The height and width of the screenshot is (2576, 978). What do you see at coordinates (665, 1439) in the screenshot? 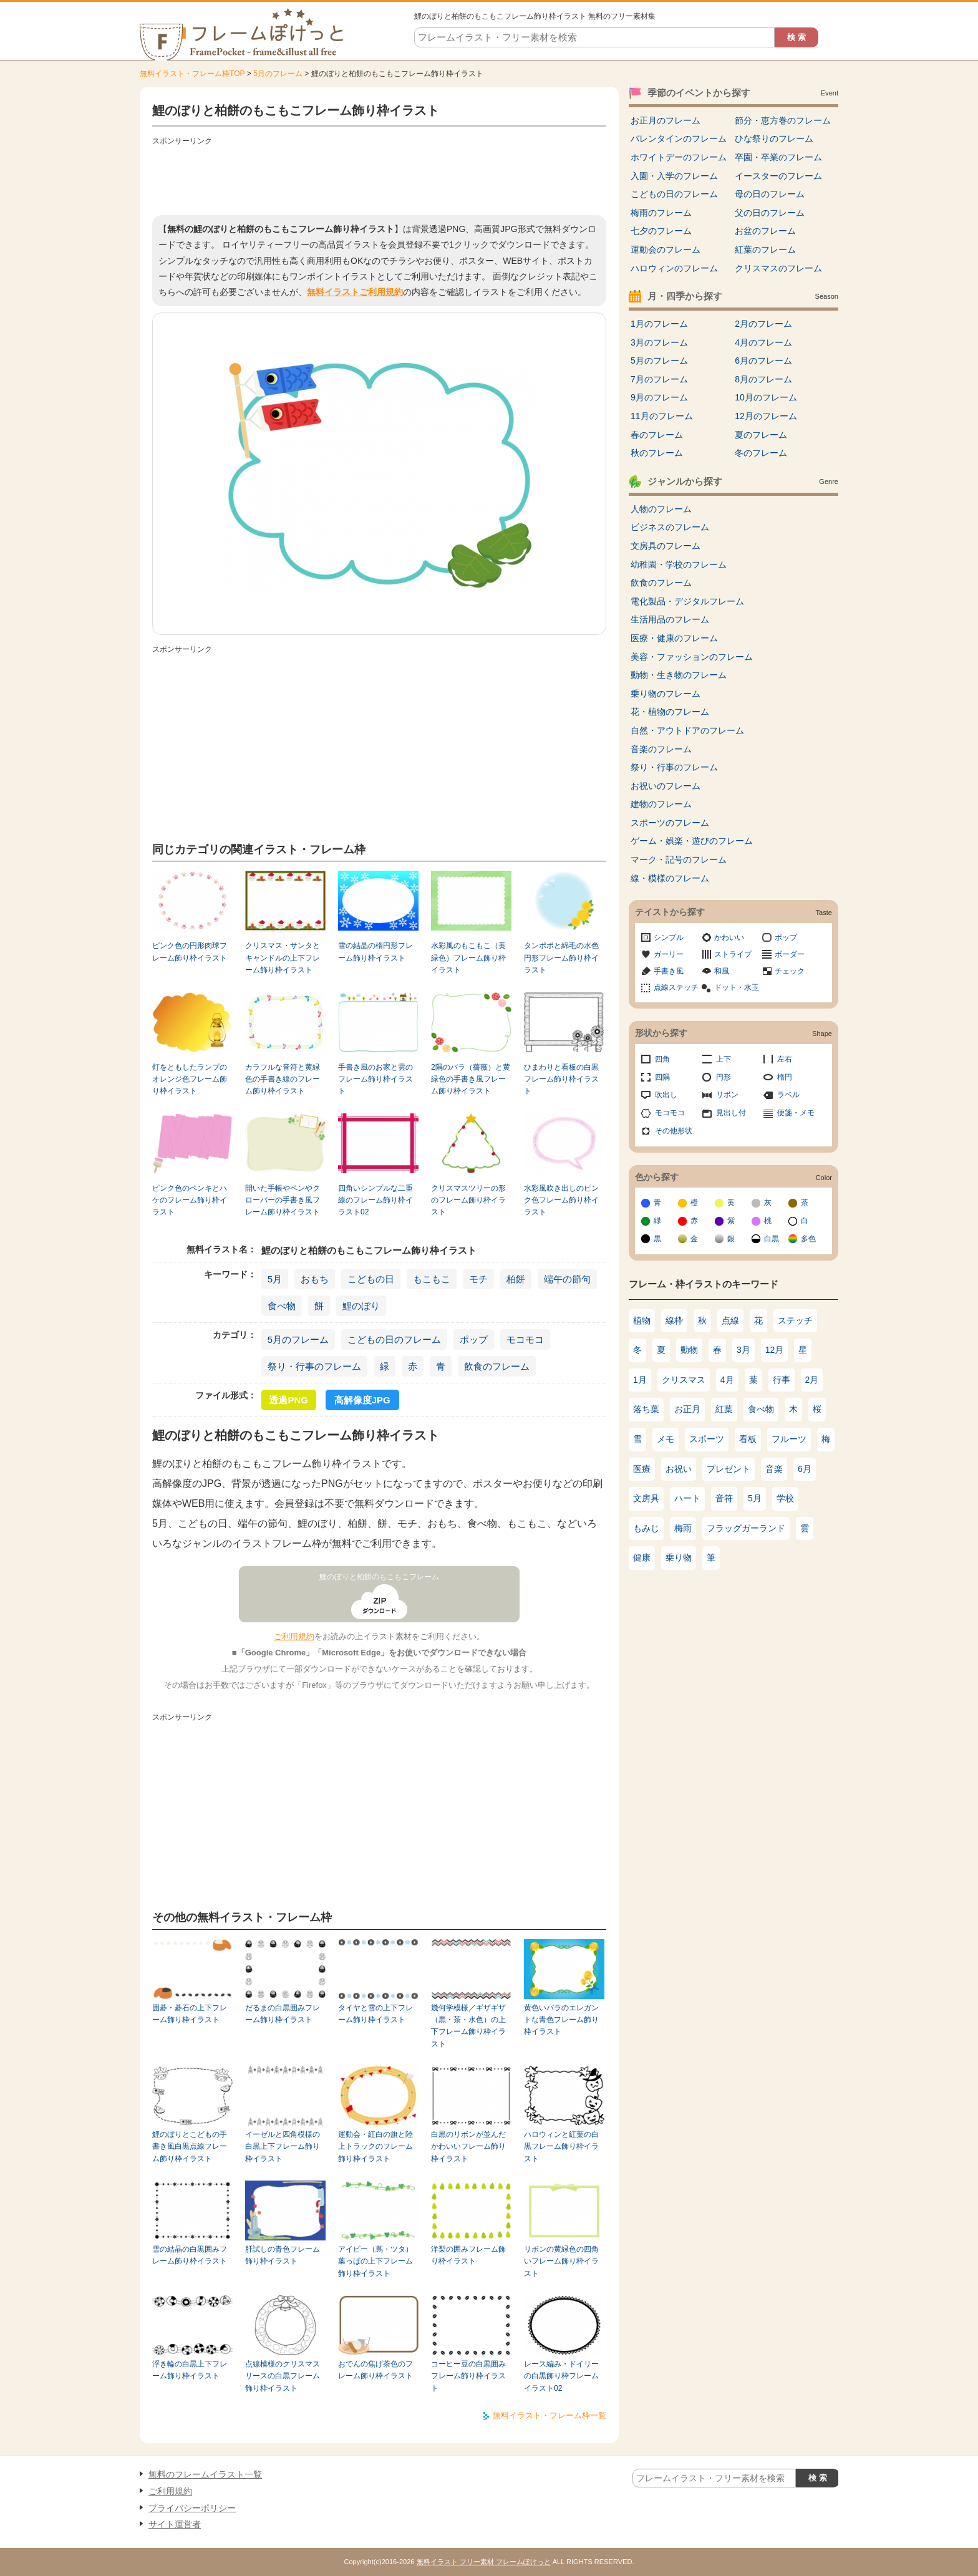
I see `メモ` at bounding box center [665, 1439].